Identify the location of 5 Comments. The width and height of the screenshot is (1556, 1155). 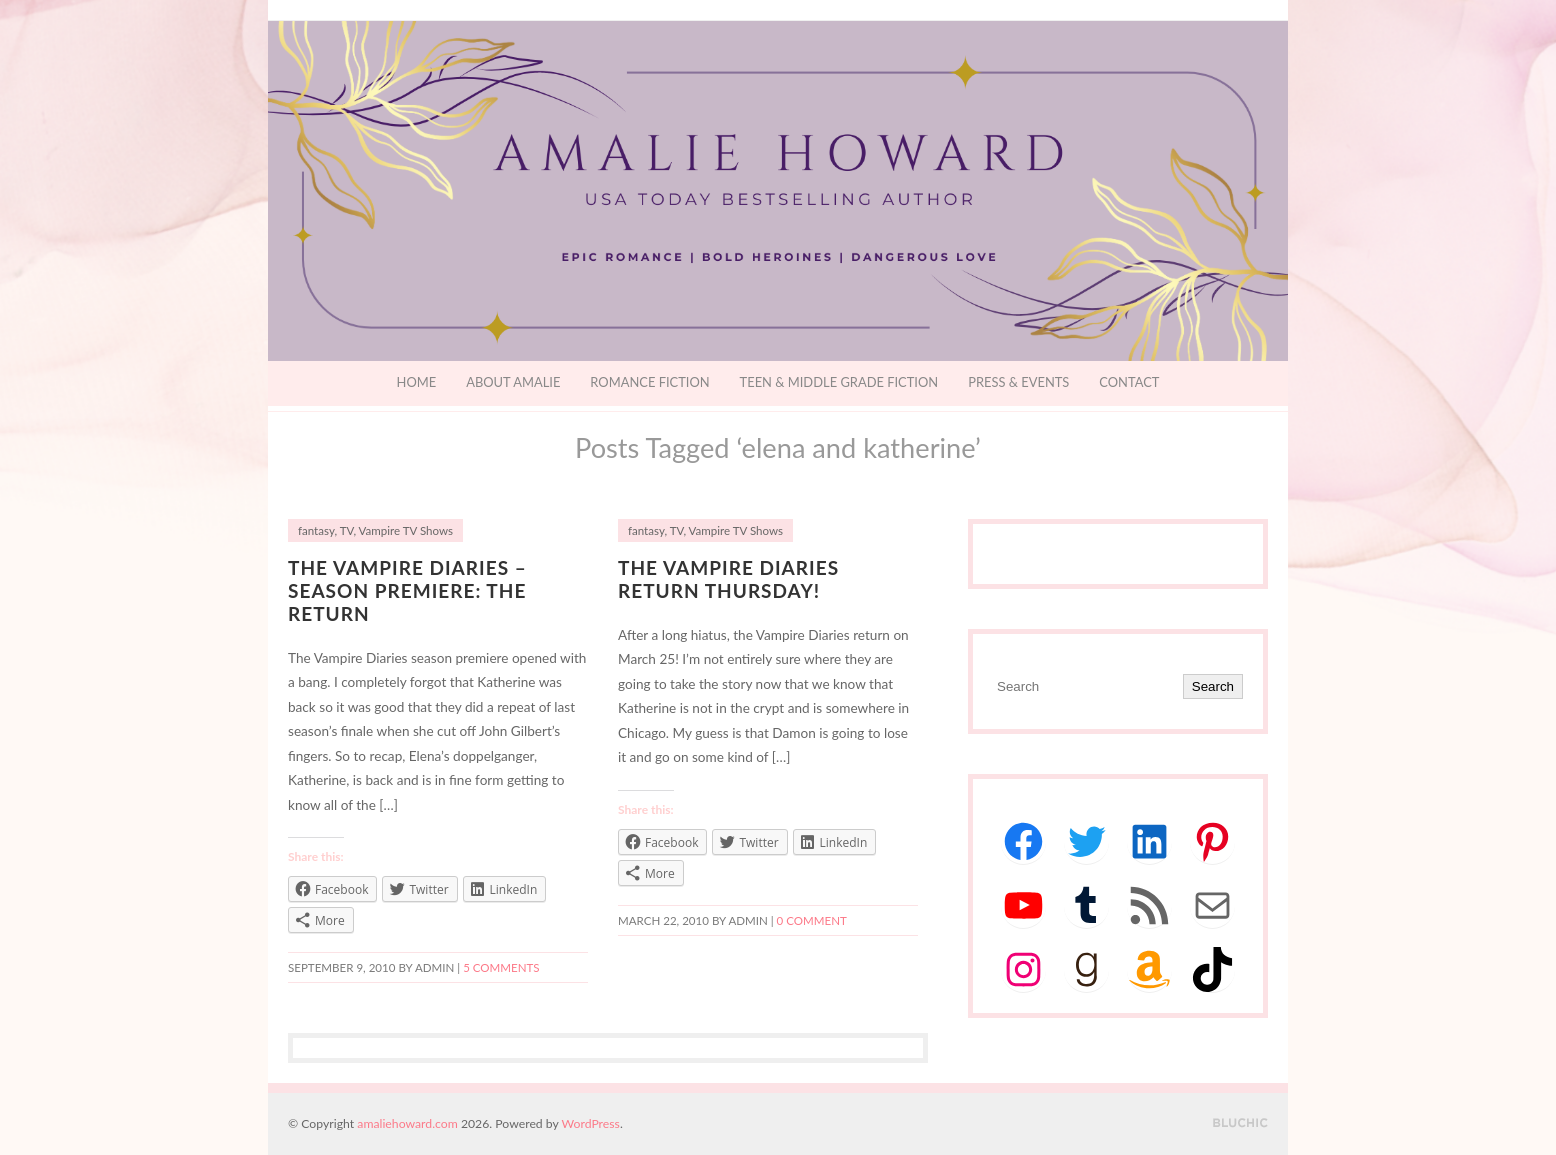
(501, 967).